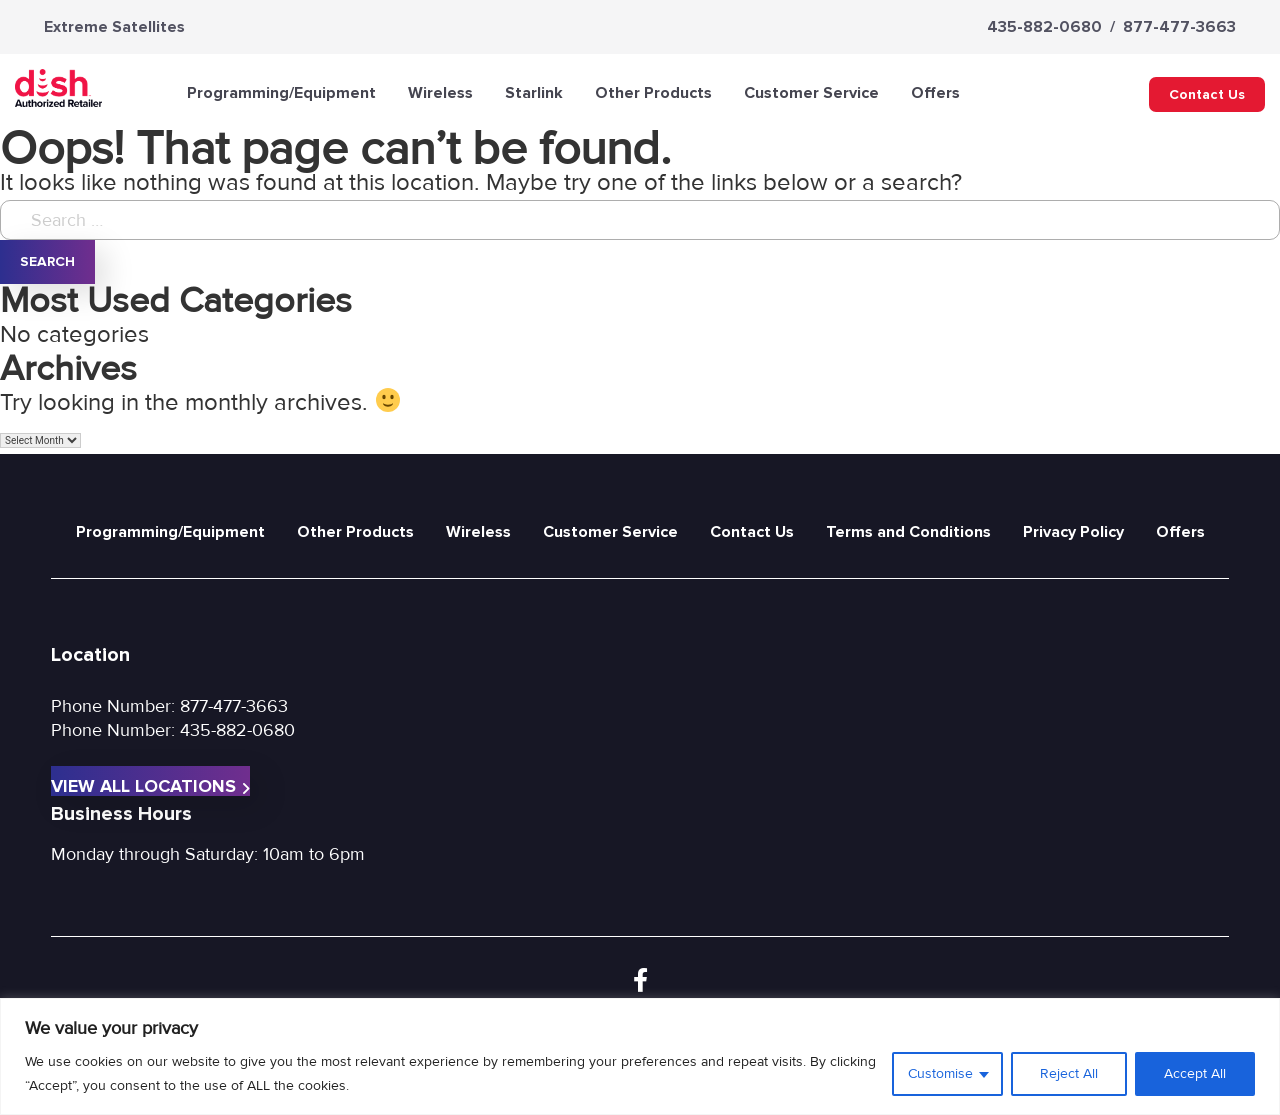 This screenshot has height=1115, width=1280. Describe the element at coordinates (150, 785) in the screenshot. I see `View All Locations` at that location.